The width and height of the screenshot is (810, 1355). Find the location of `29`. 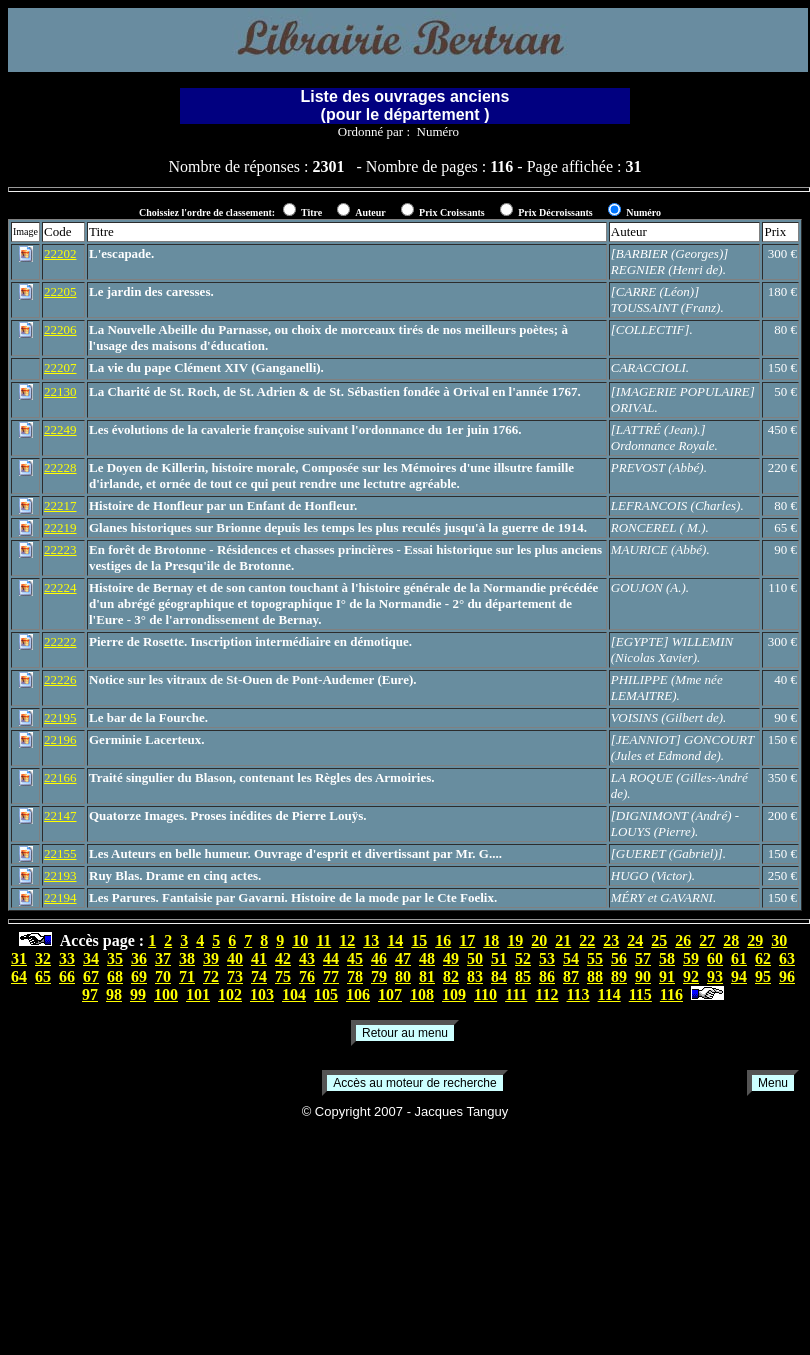

29 is located at coordinates (755, 940).